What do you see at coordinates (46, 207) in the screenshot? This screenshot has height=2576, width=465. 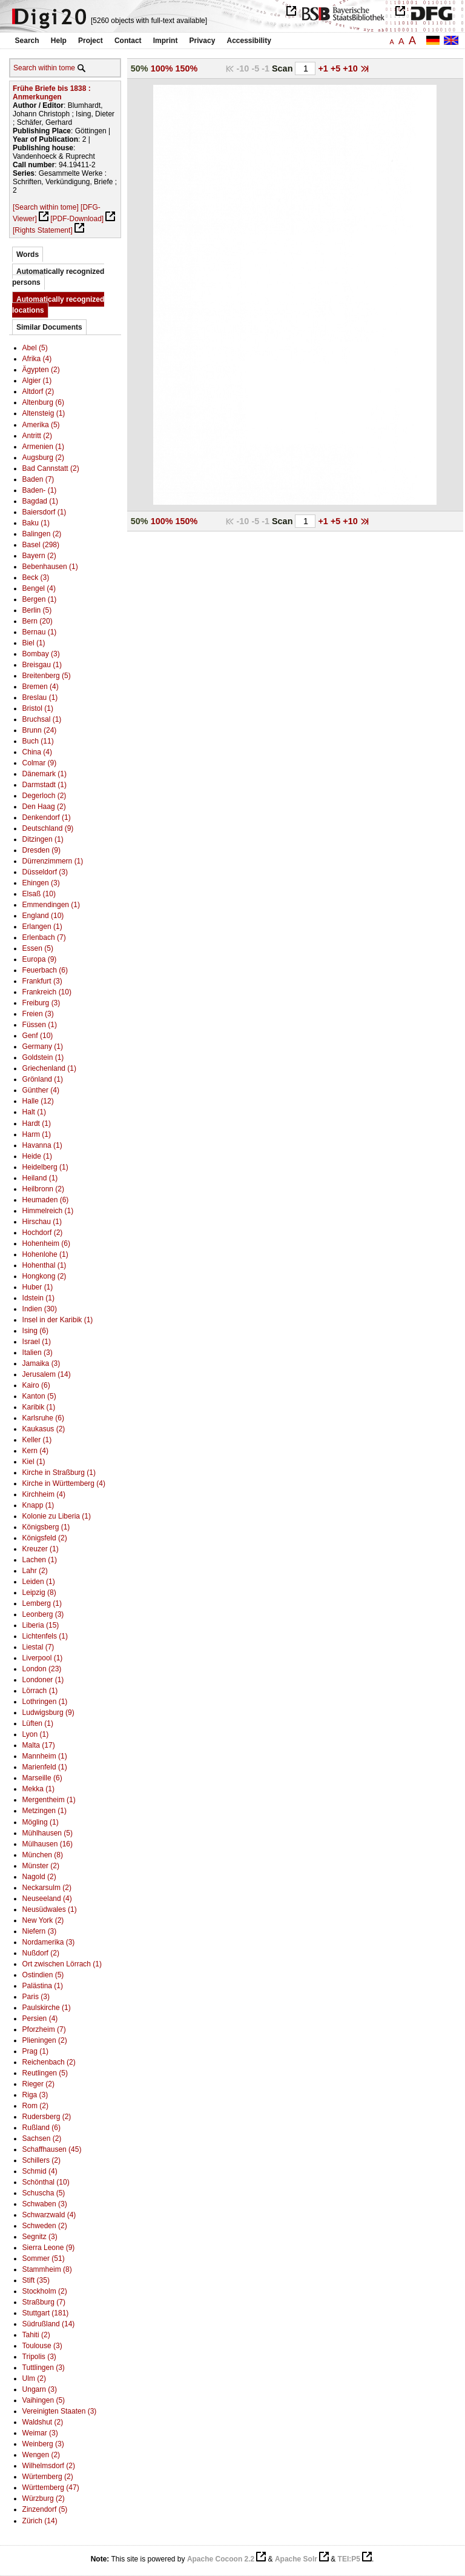 I see `[Search within tome]` at bounding box center [46, 207].